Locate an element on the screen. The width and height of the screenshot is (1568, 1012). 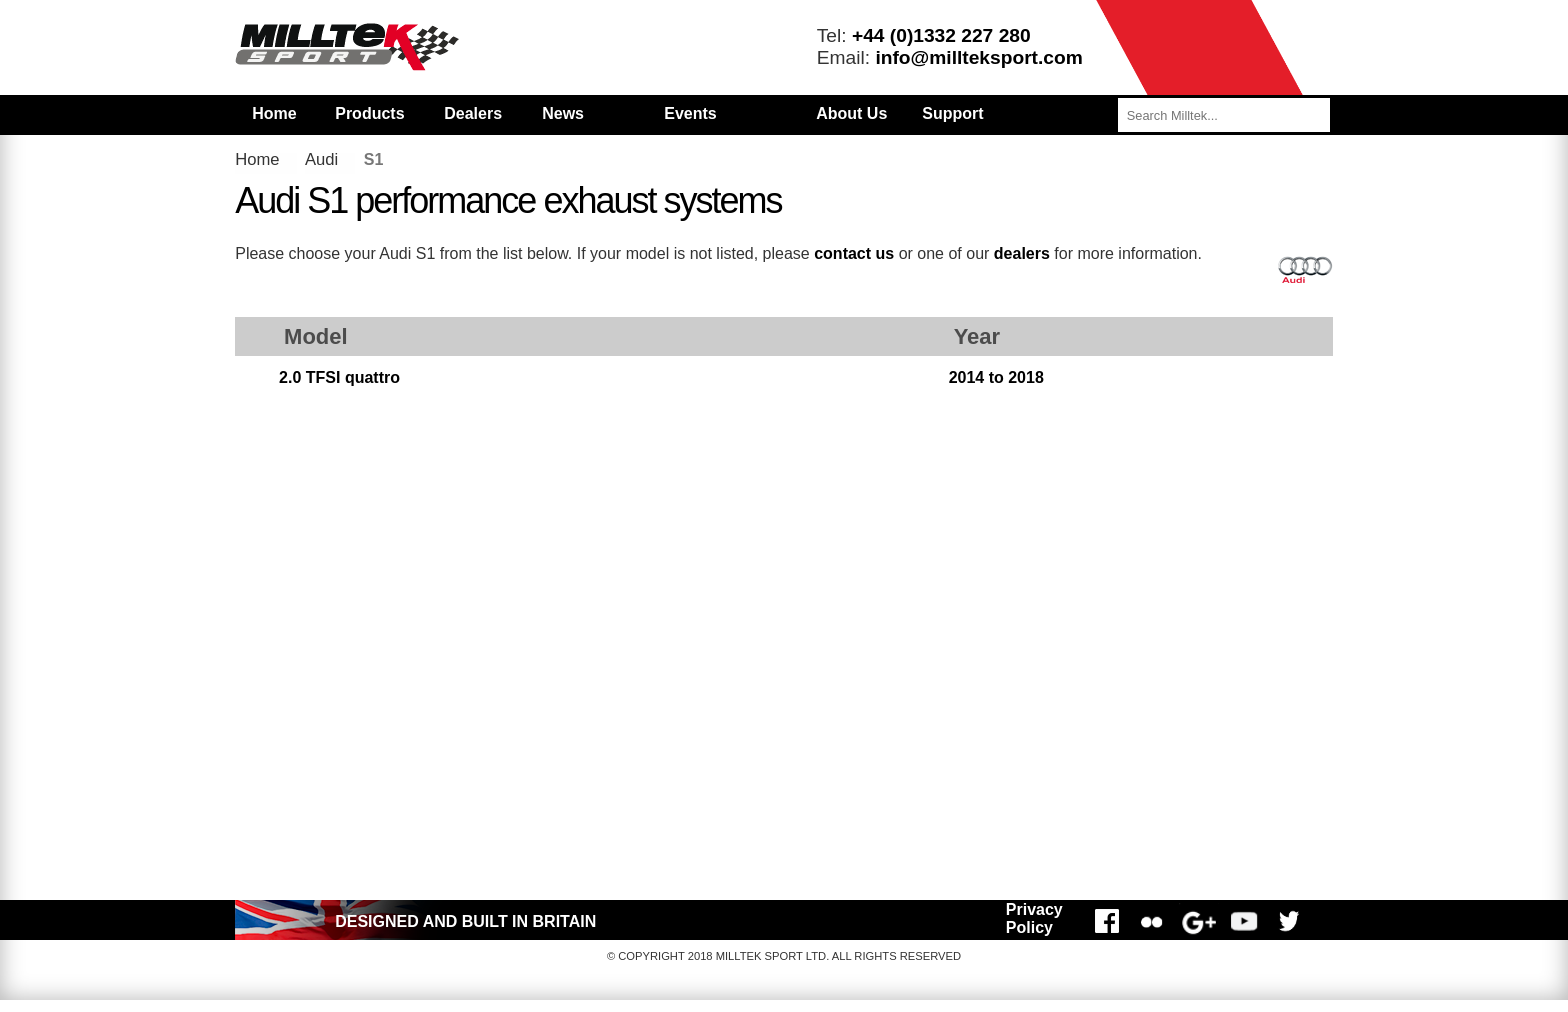
Products is located at coordinates (369, 113).